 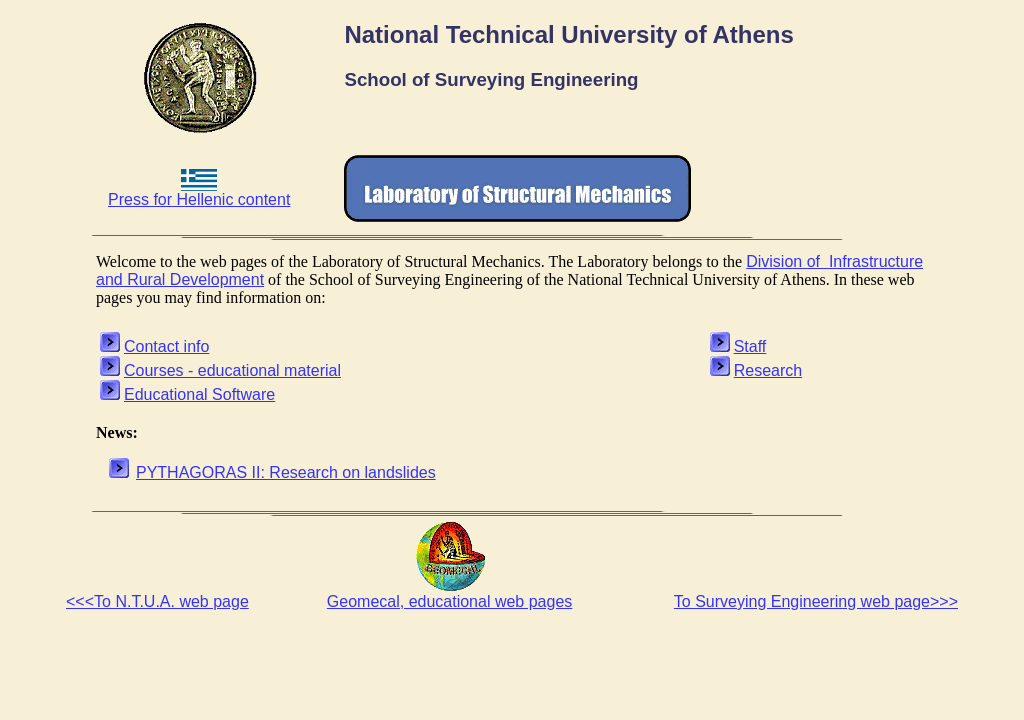 I want to click on Contact info, so click(x=166, y=346).